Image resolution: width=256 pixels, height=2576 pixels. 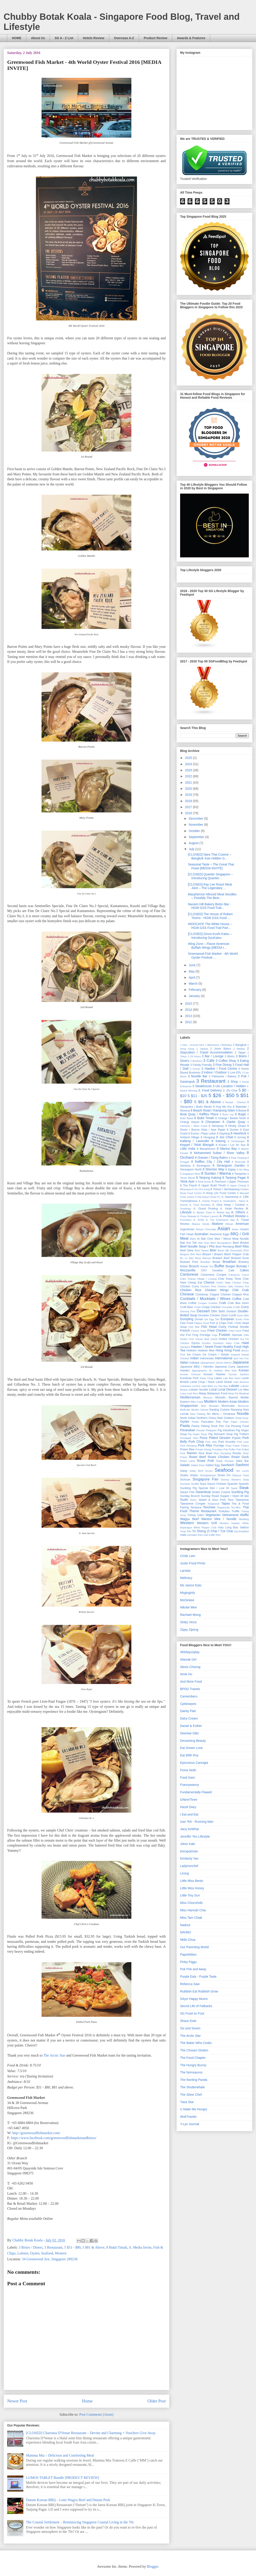 I want to click on Beef Brisket, so click(x=241, y=1242).